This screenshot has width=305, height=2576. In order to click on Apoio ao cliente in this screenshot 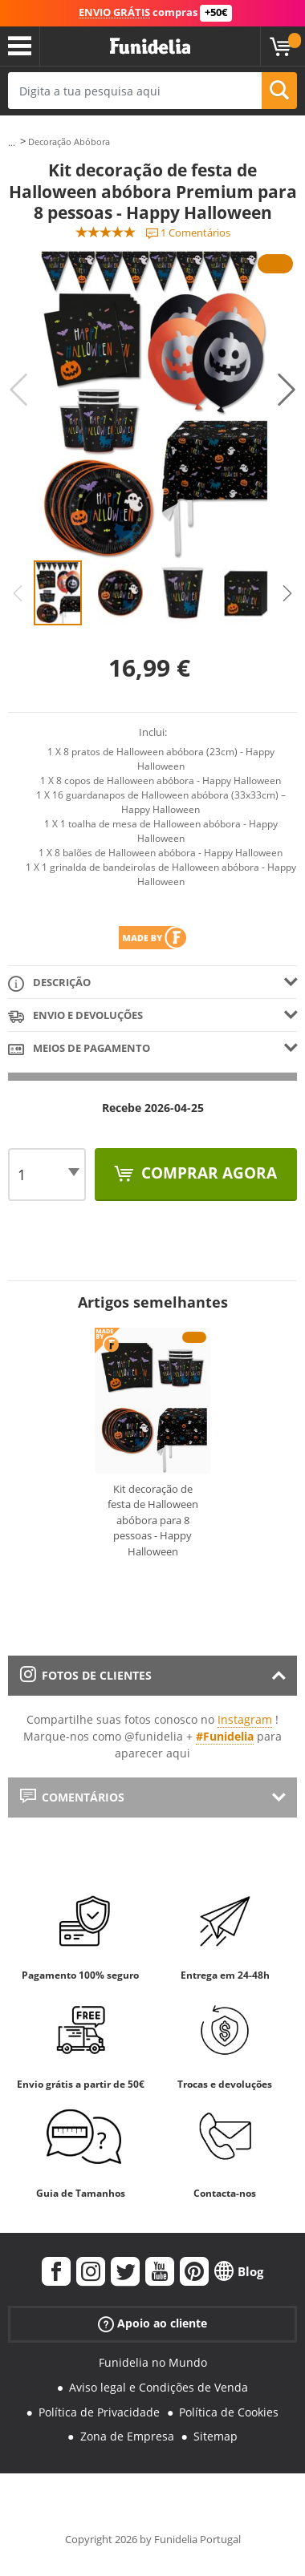, I will do `click(152, 2323)`.